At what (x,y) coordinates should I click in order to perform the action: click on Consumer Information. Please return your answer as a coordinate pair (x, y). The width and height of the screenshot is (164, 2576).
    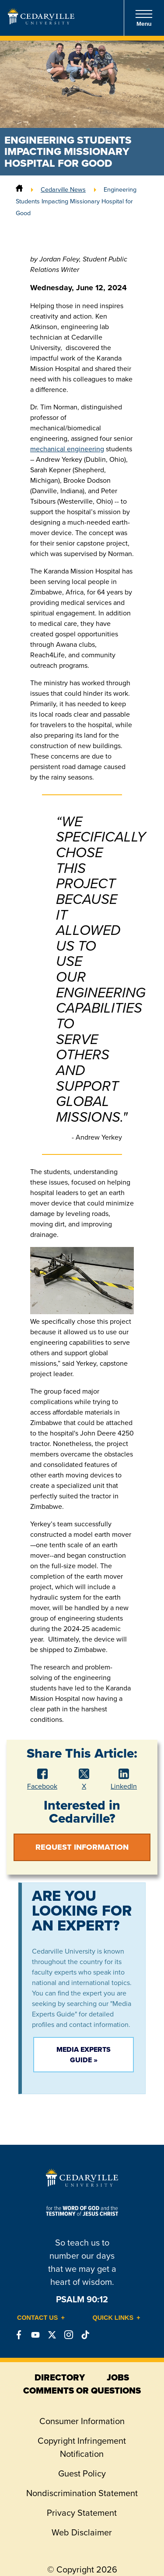
    Looking at the image, I should click on (82, 2421).